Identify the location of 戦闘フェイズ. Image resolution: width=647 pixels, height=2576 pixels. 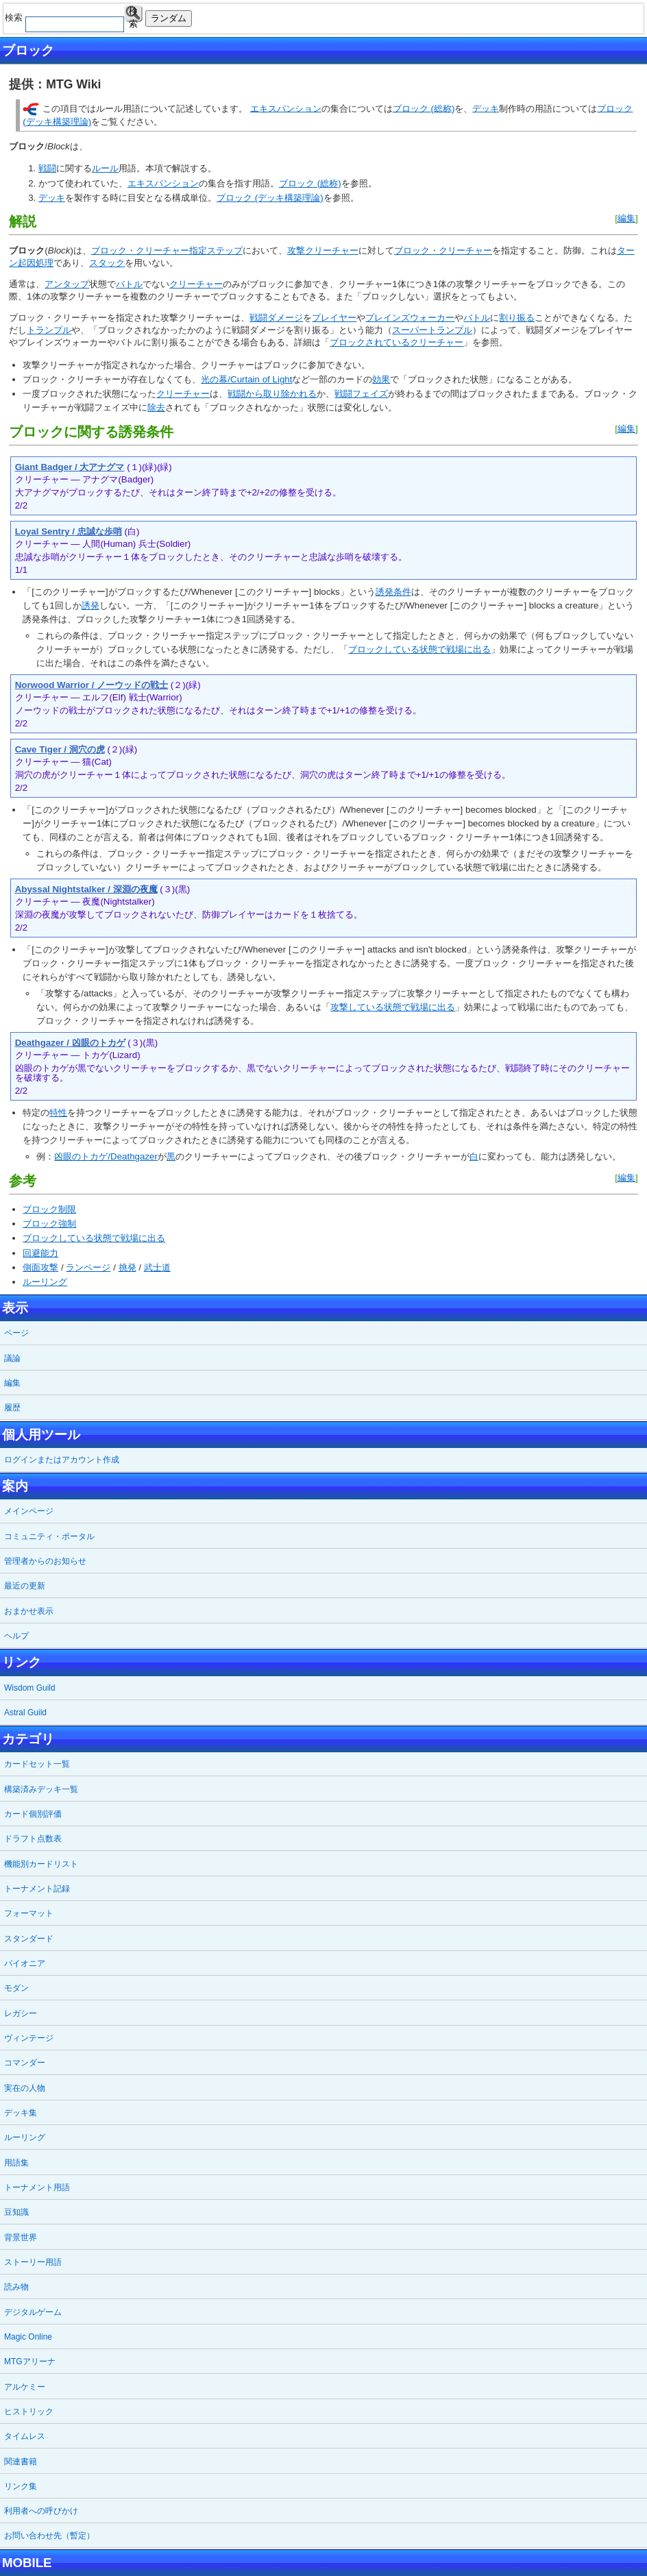
(361, 394).